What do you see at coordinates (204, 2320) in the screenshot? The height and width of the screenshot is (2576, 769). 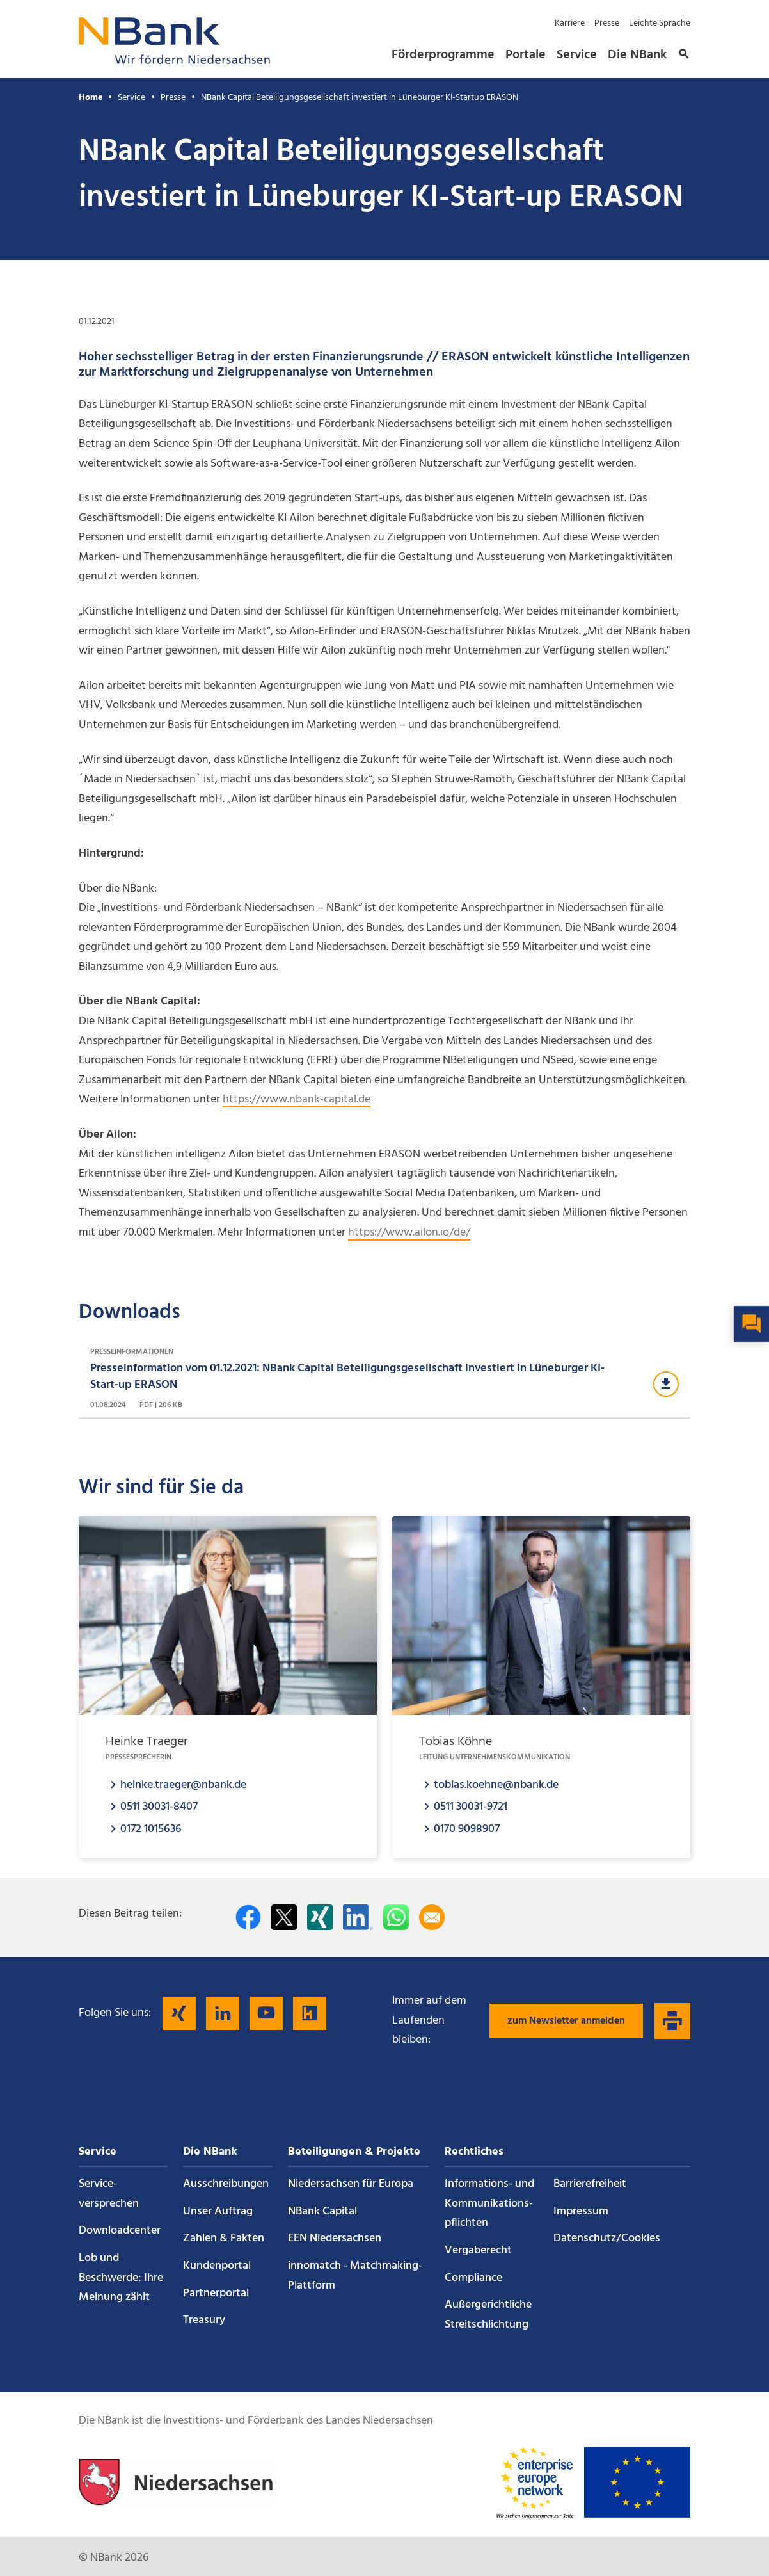 I see `Treasury` at bounding box center [204, 2320].